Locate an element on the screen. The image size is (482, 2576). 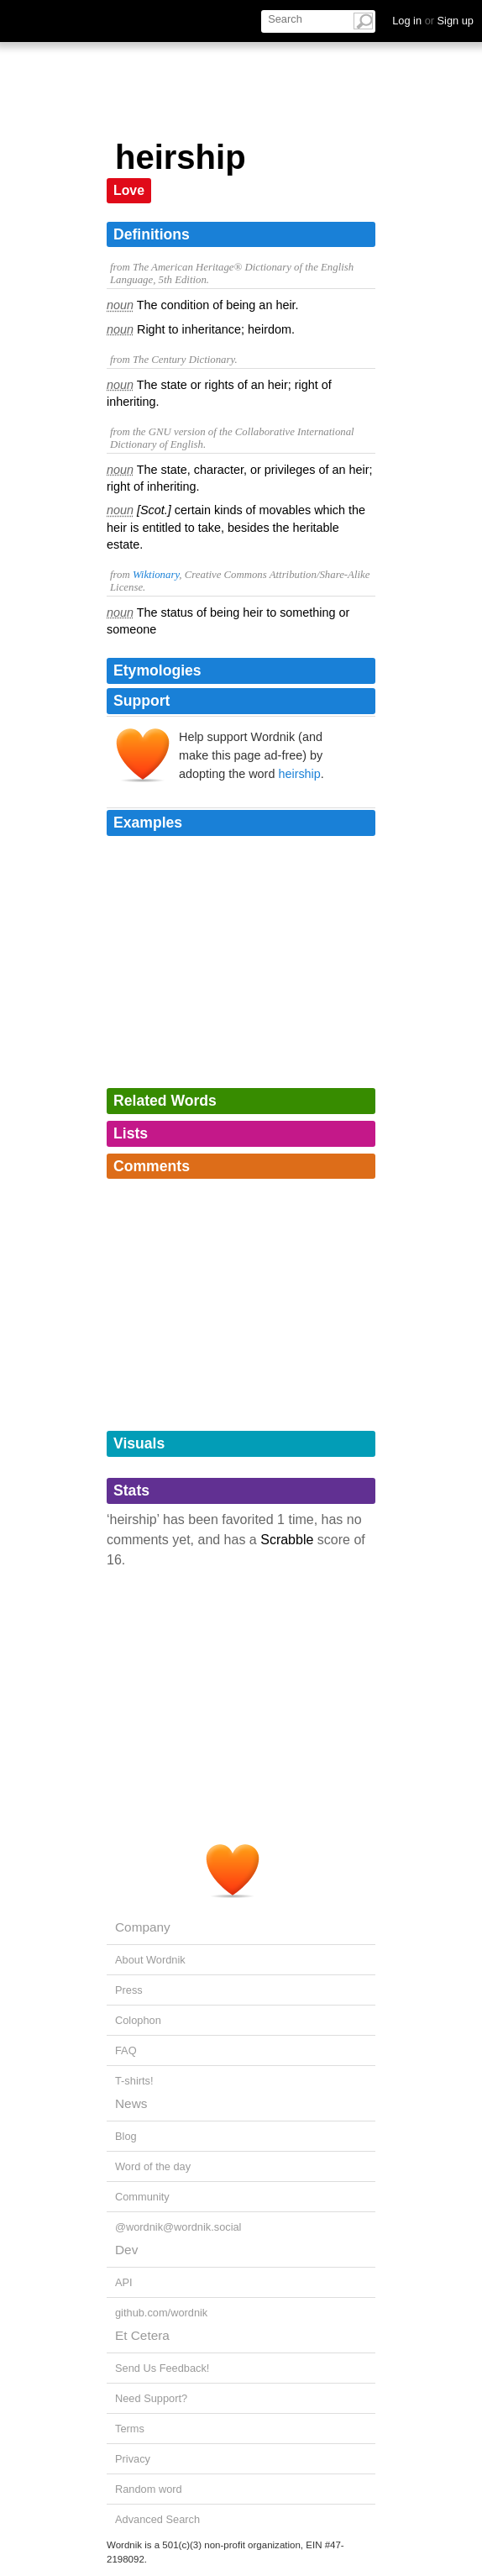
Need Support? is located at coordinates (151, 2398).